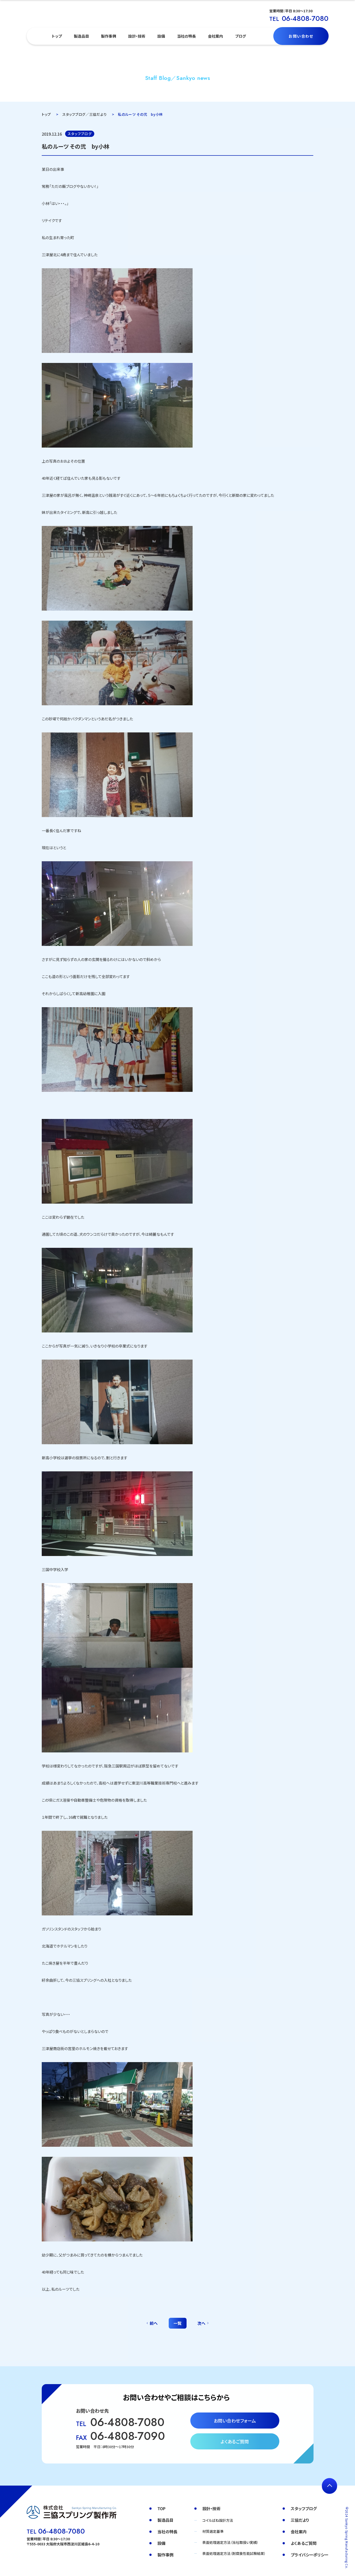  What do you see at coordinates (136, 36) in the screenshot?
I see `設計・技術` at bounding box center [136, 36].